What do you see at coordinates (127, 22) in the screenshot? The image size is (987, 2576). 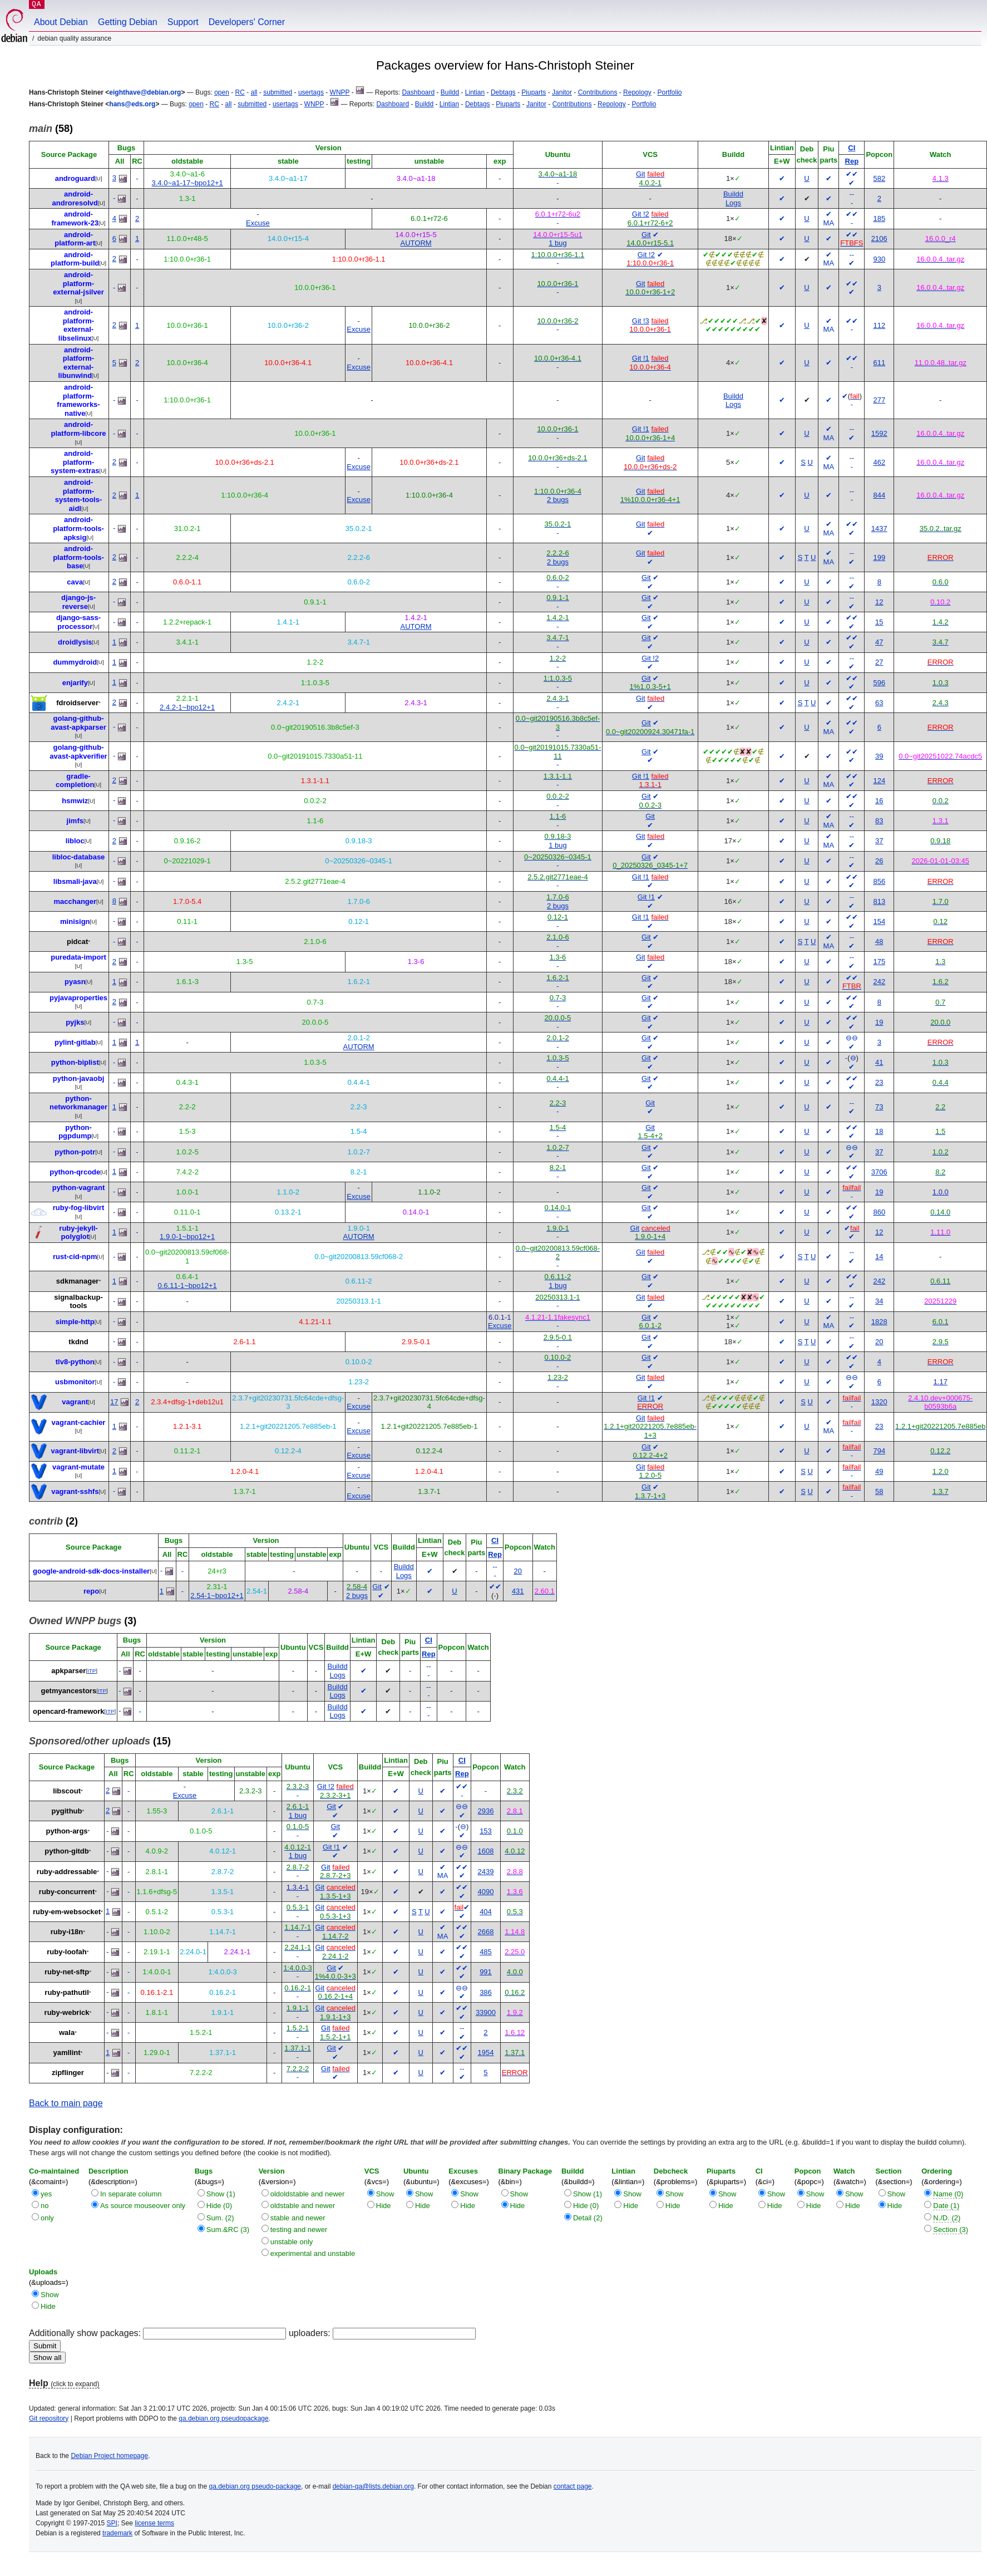 I see `Getting Debian` at bounding box center [127, 22].